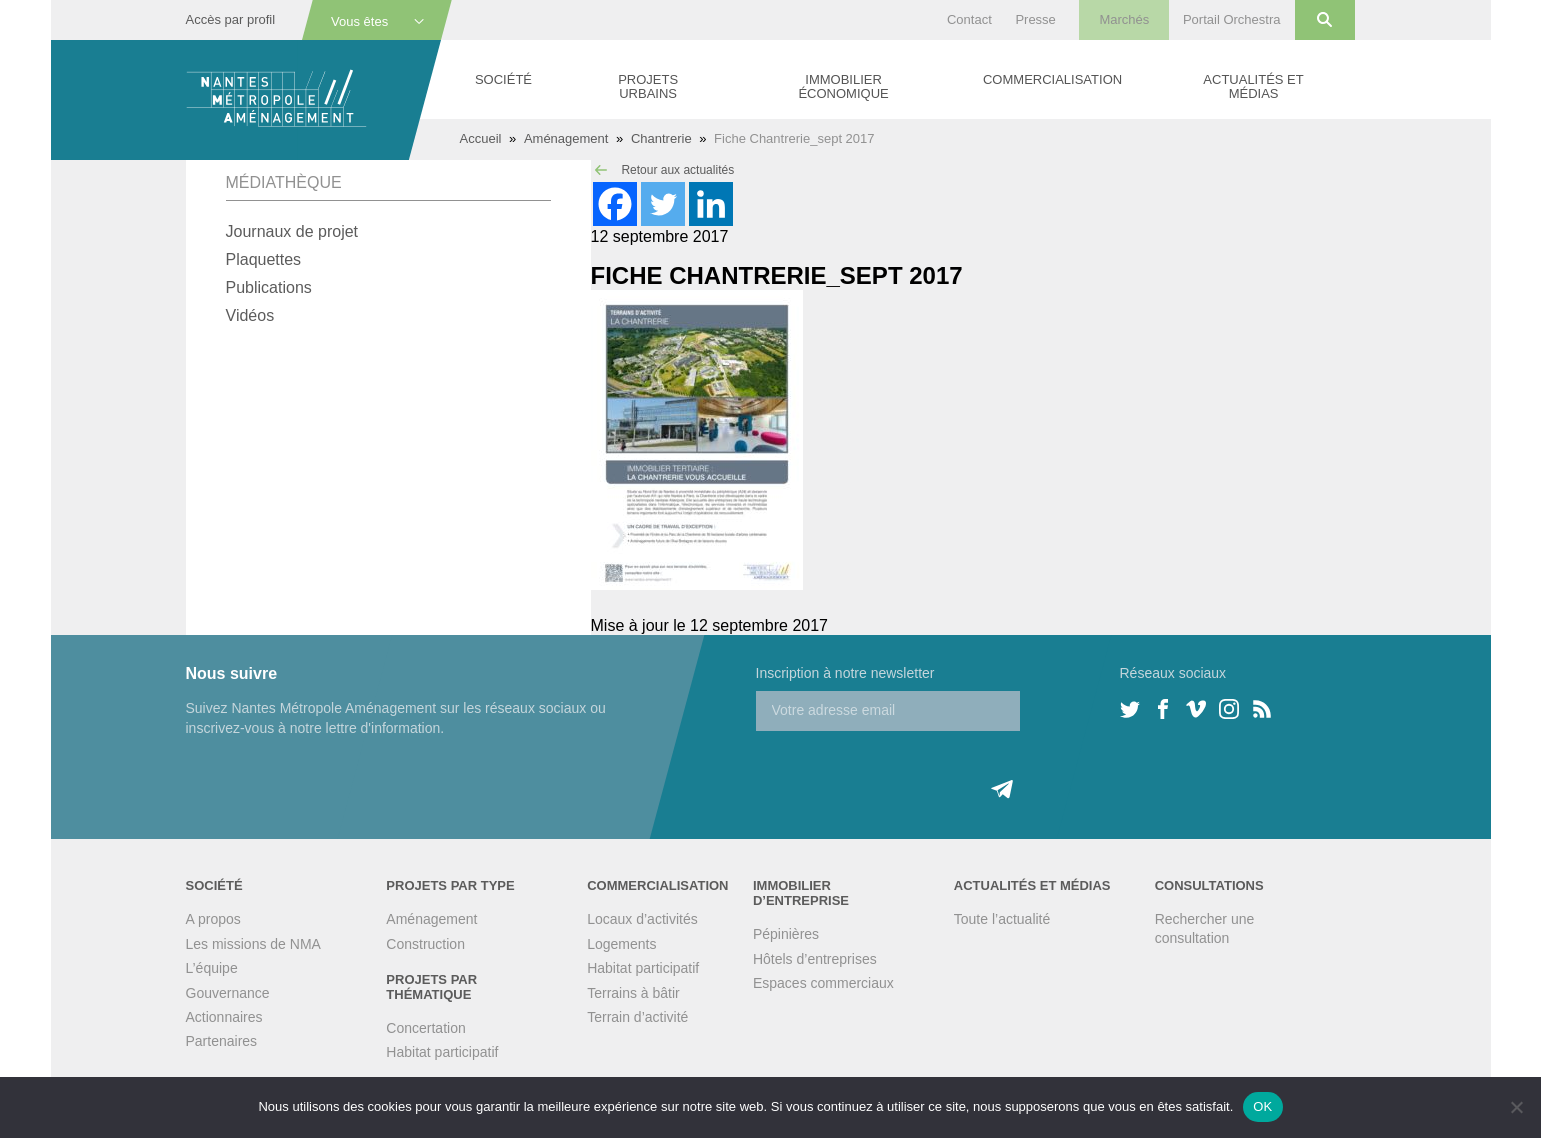 This screenshot has height=1138, width=1541. Describe the element at coordinates (1232, 19) in the screenshot. I see `Portail Orchestra` at that location.